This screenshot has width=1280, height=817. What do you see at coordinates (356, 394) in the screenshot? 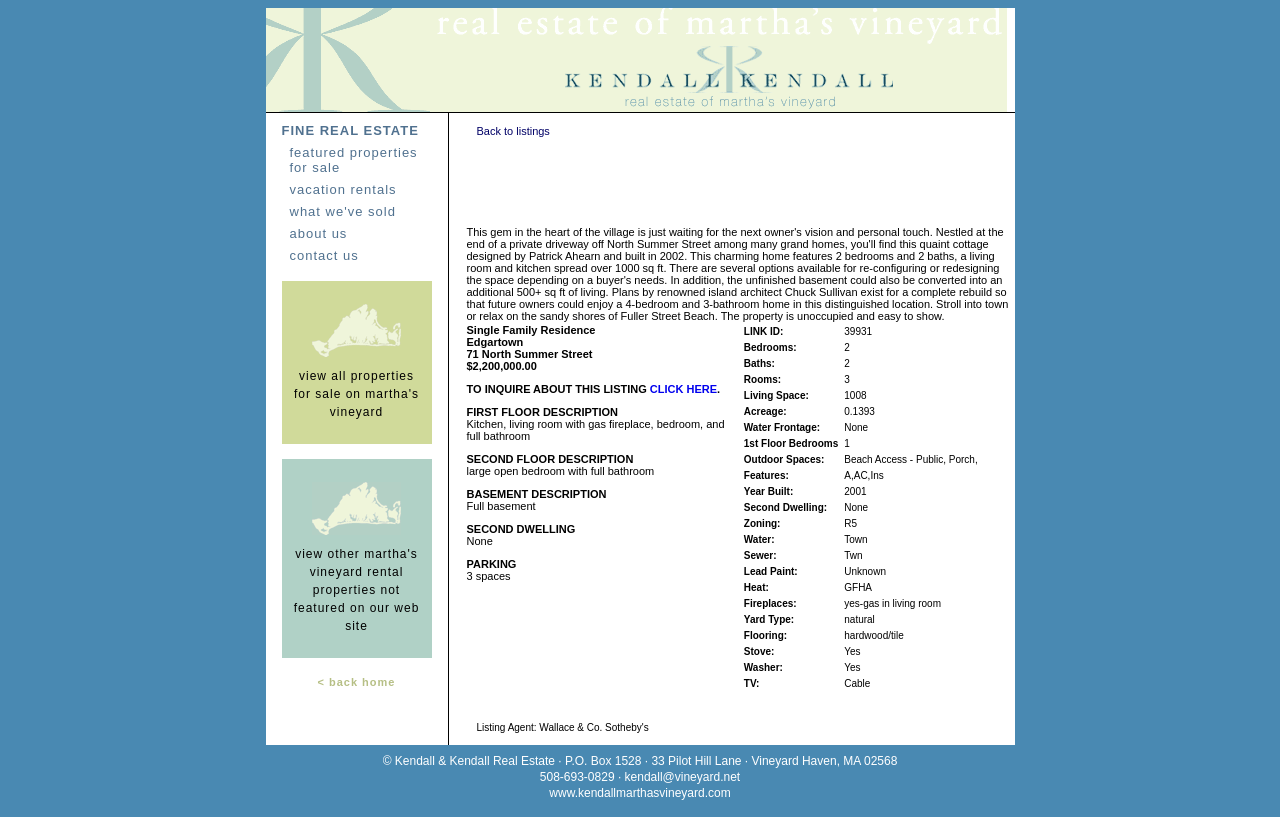
I see `view all properties for sale on martha's vineyard` at bounding box center [356, 394].